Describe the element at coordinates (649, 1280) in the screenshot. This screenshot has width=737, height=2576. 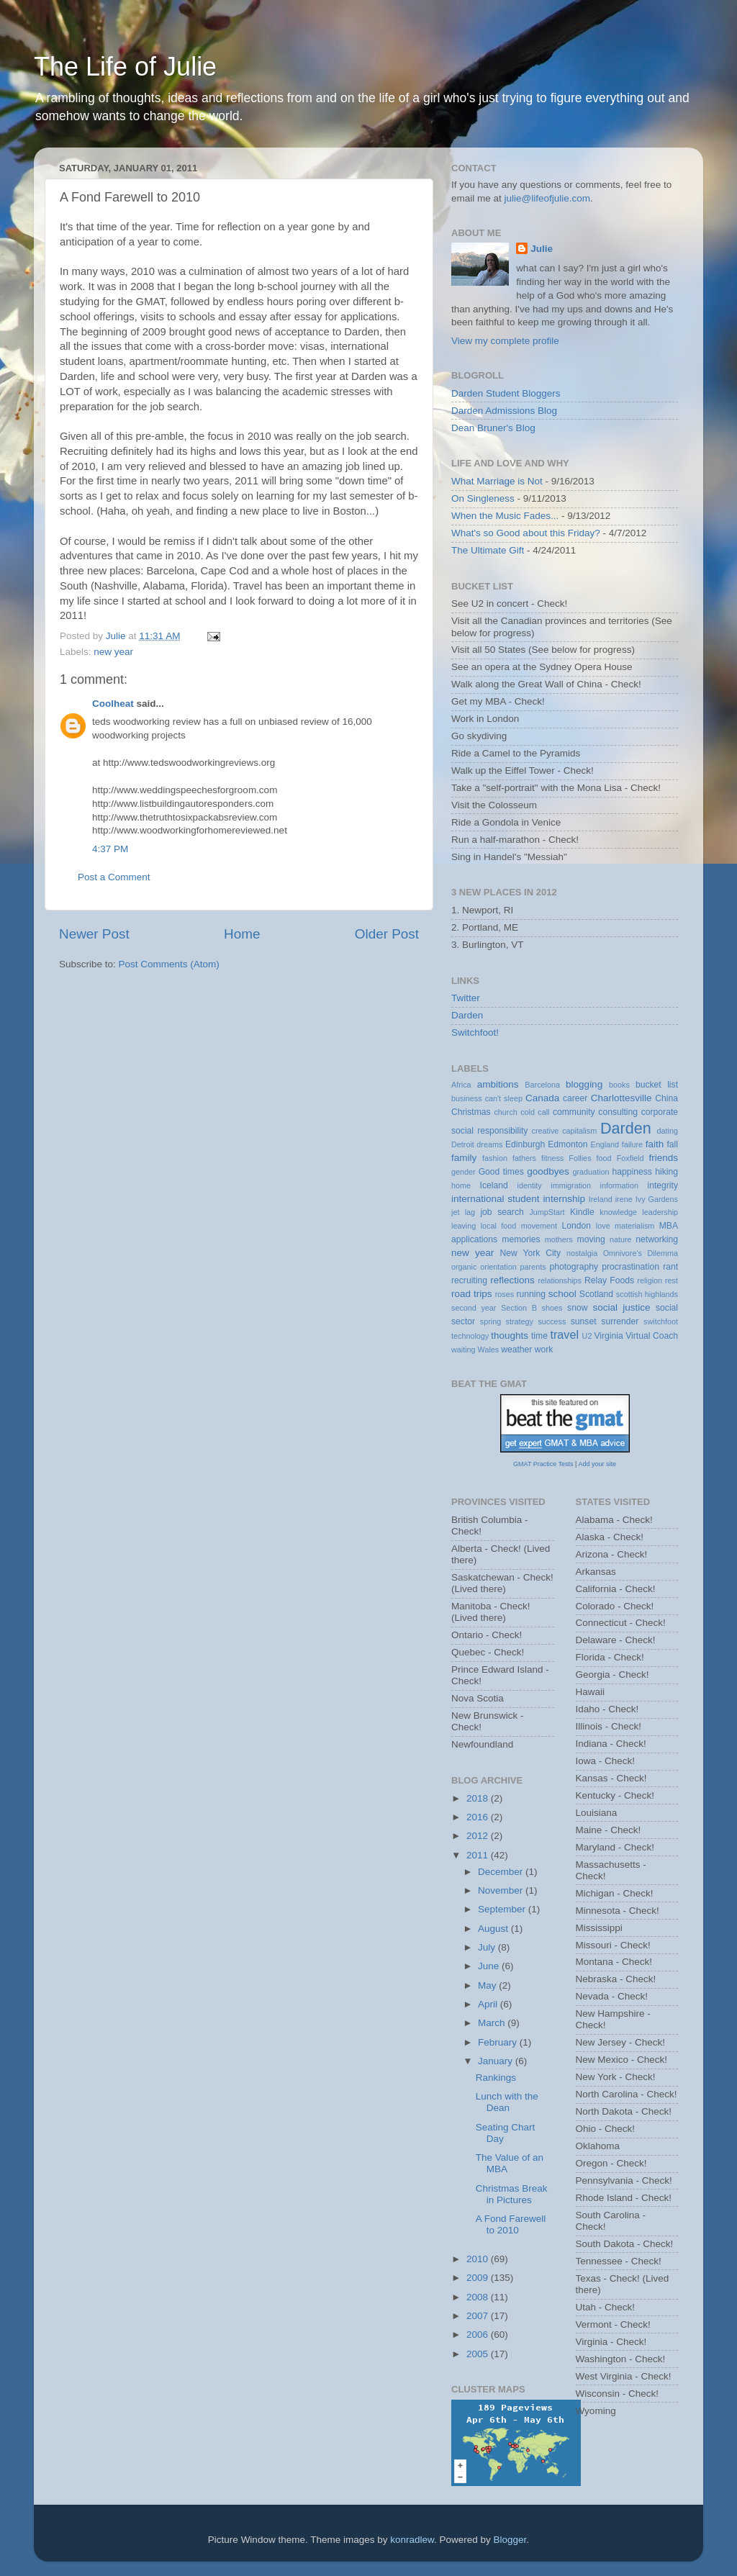
I see `religion` at that location.